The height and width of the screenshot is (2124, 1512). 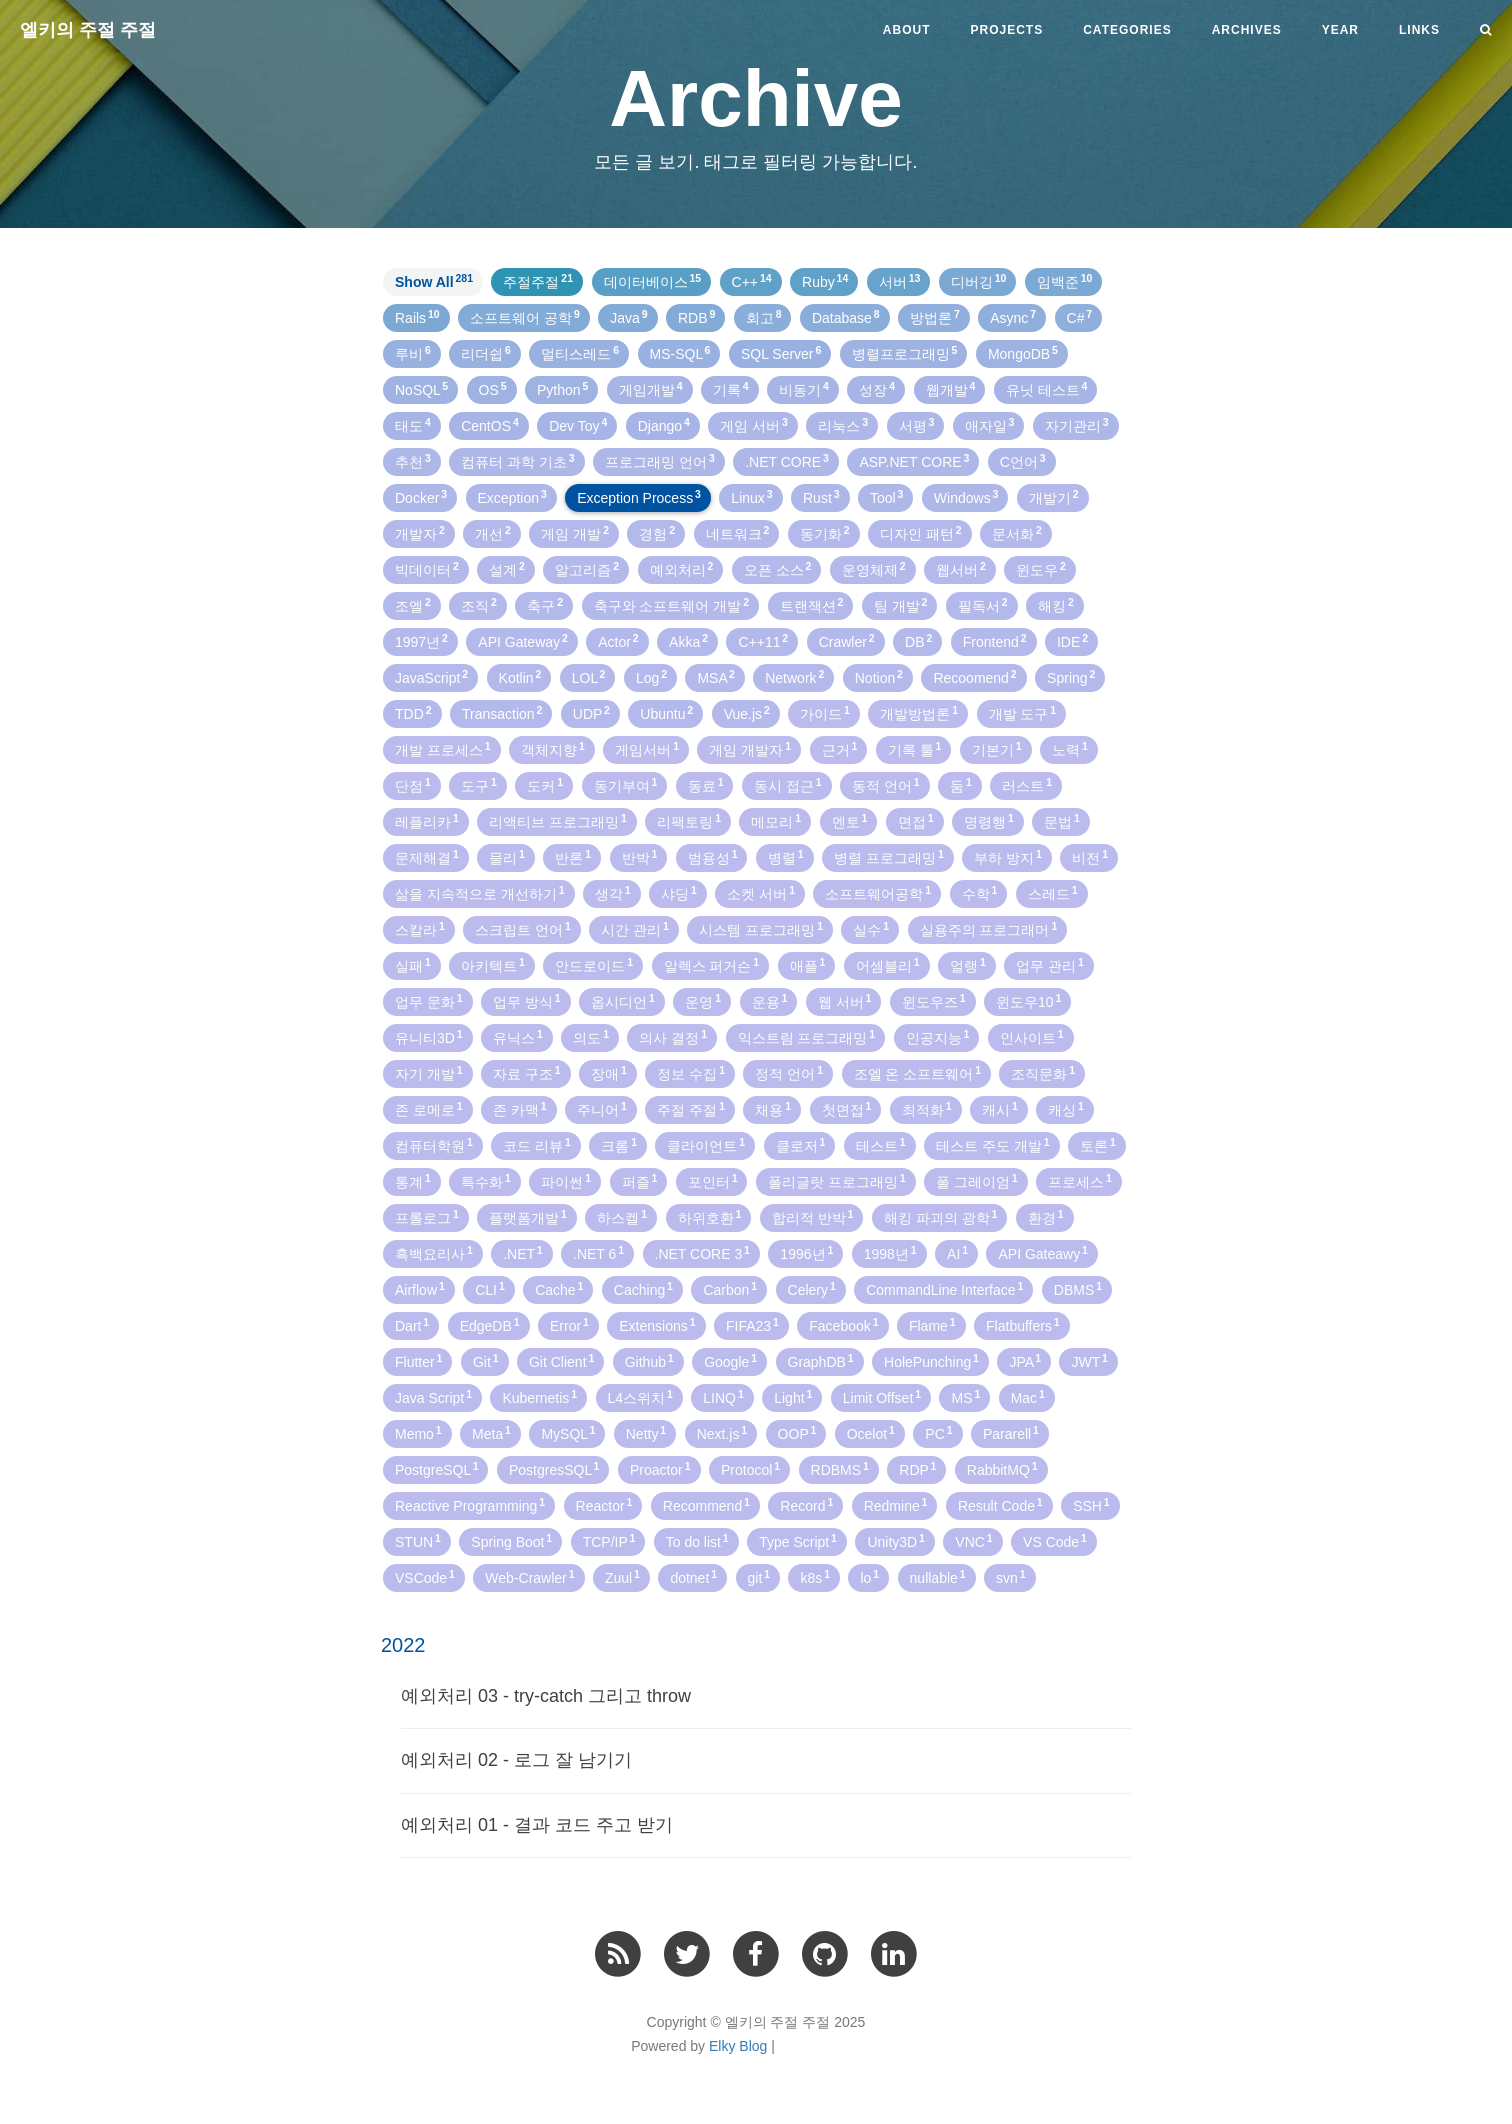 I want to click on 레플리카, so click(x=427, y=821).